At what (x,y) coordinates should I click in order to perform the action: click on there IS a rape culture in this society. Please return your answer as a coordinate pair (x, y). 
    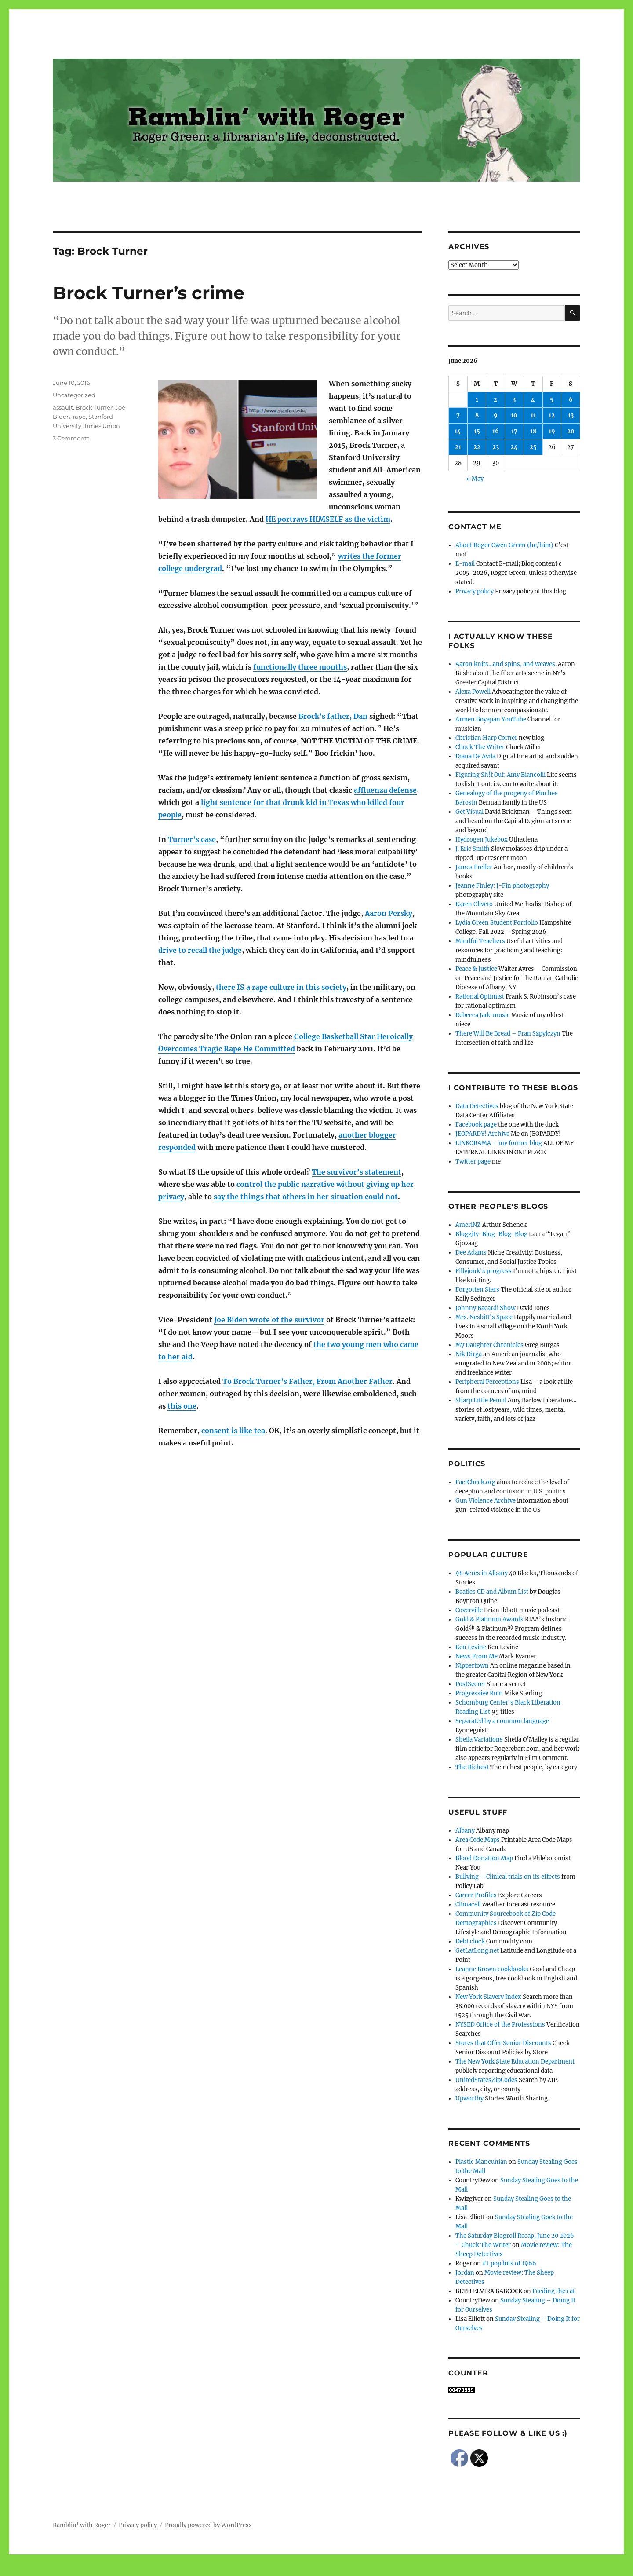
    Looking at the image, I should click on (281, 987).